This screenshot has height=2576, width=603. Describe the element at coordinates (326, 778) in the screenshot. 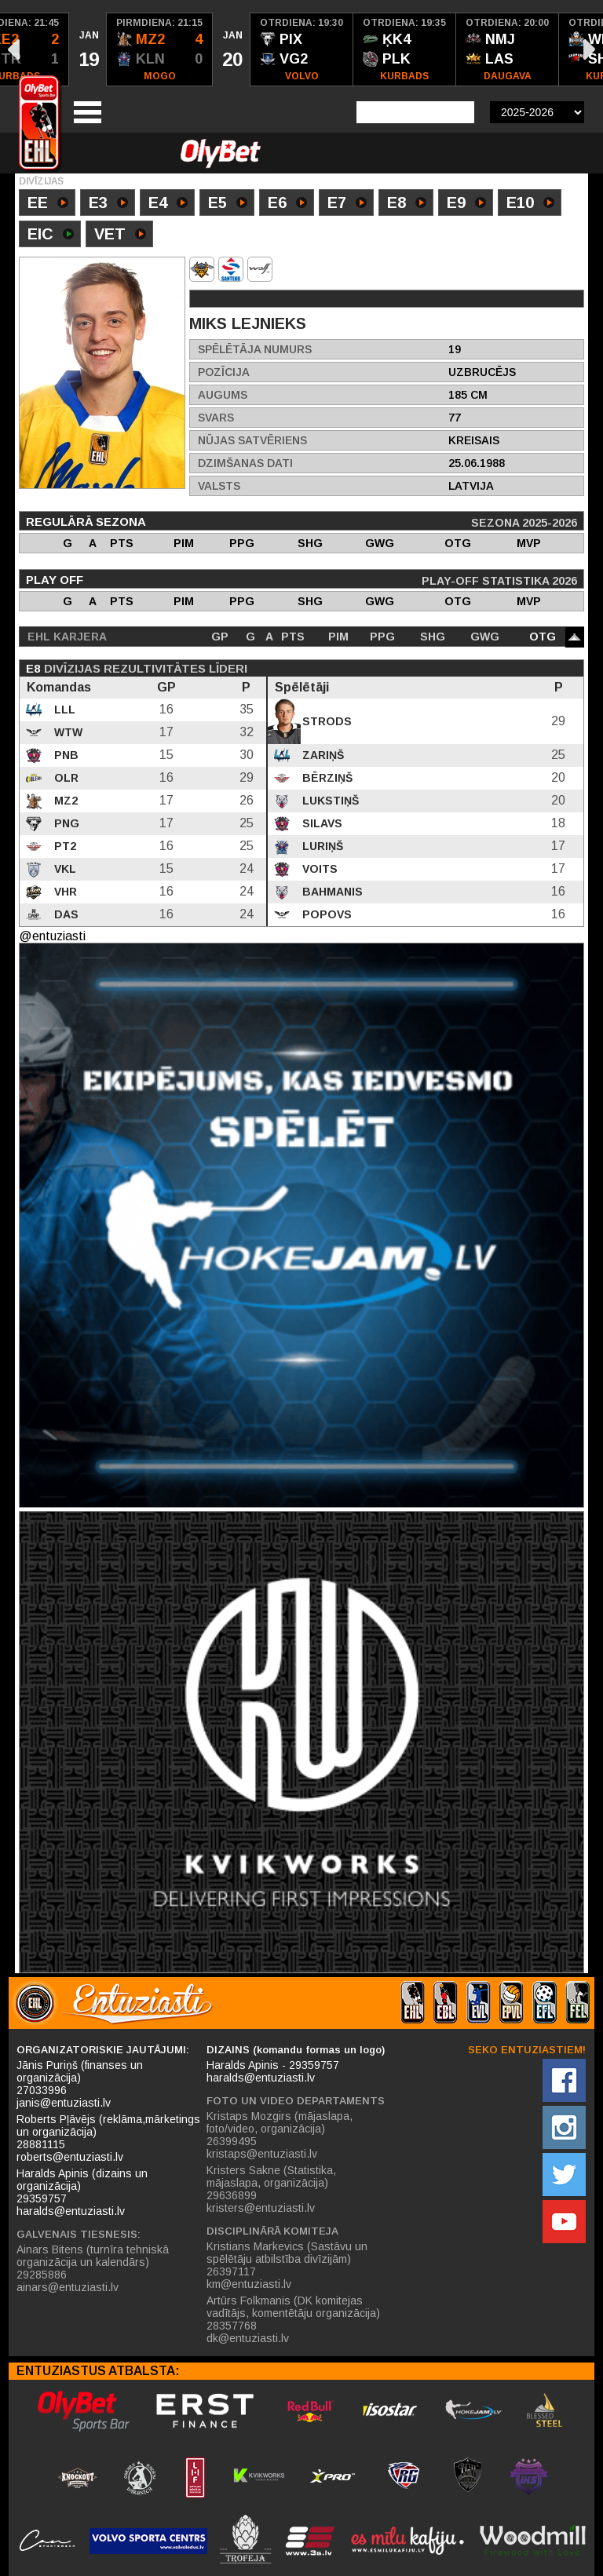

I see `Bērziņš` at that location.